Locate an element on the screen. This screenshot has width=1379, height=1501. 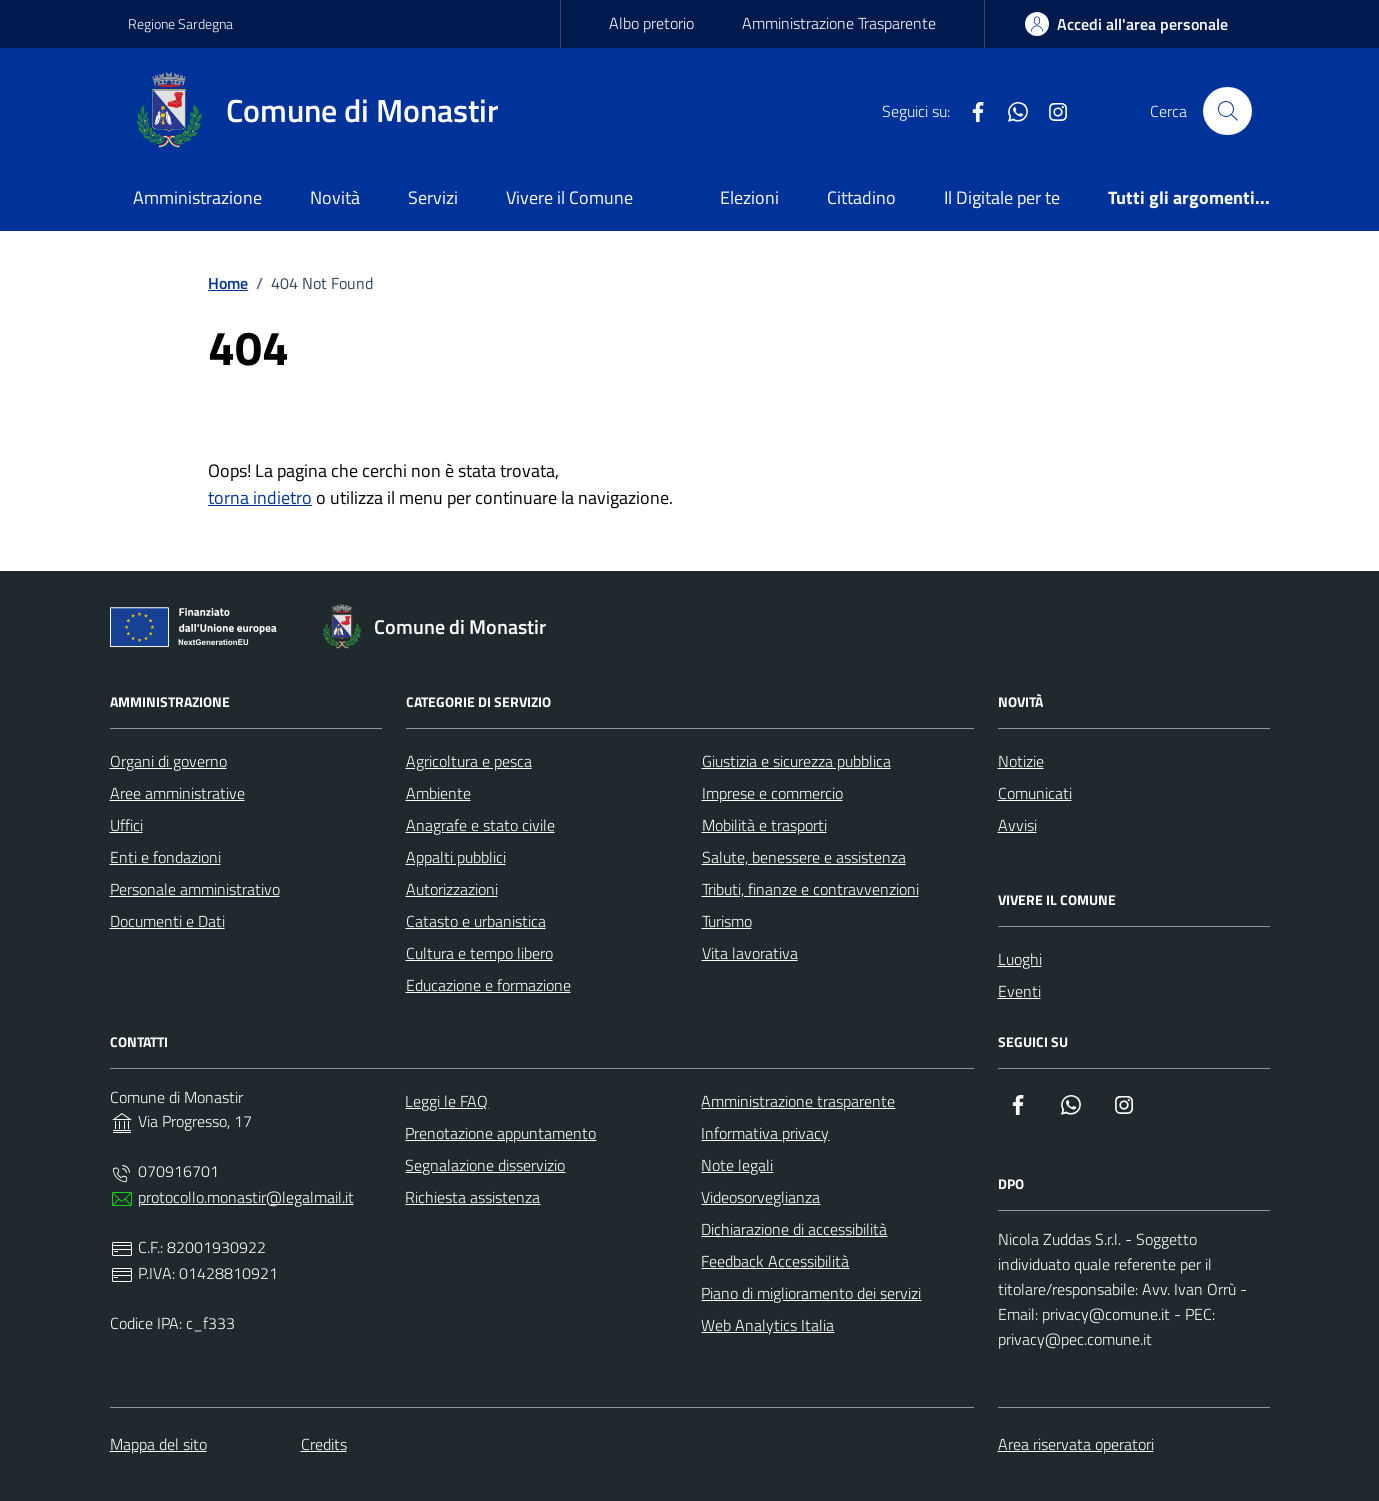
Mobilità e trasporti is located at coordinates (764, 825).